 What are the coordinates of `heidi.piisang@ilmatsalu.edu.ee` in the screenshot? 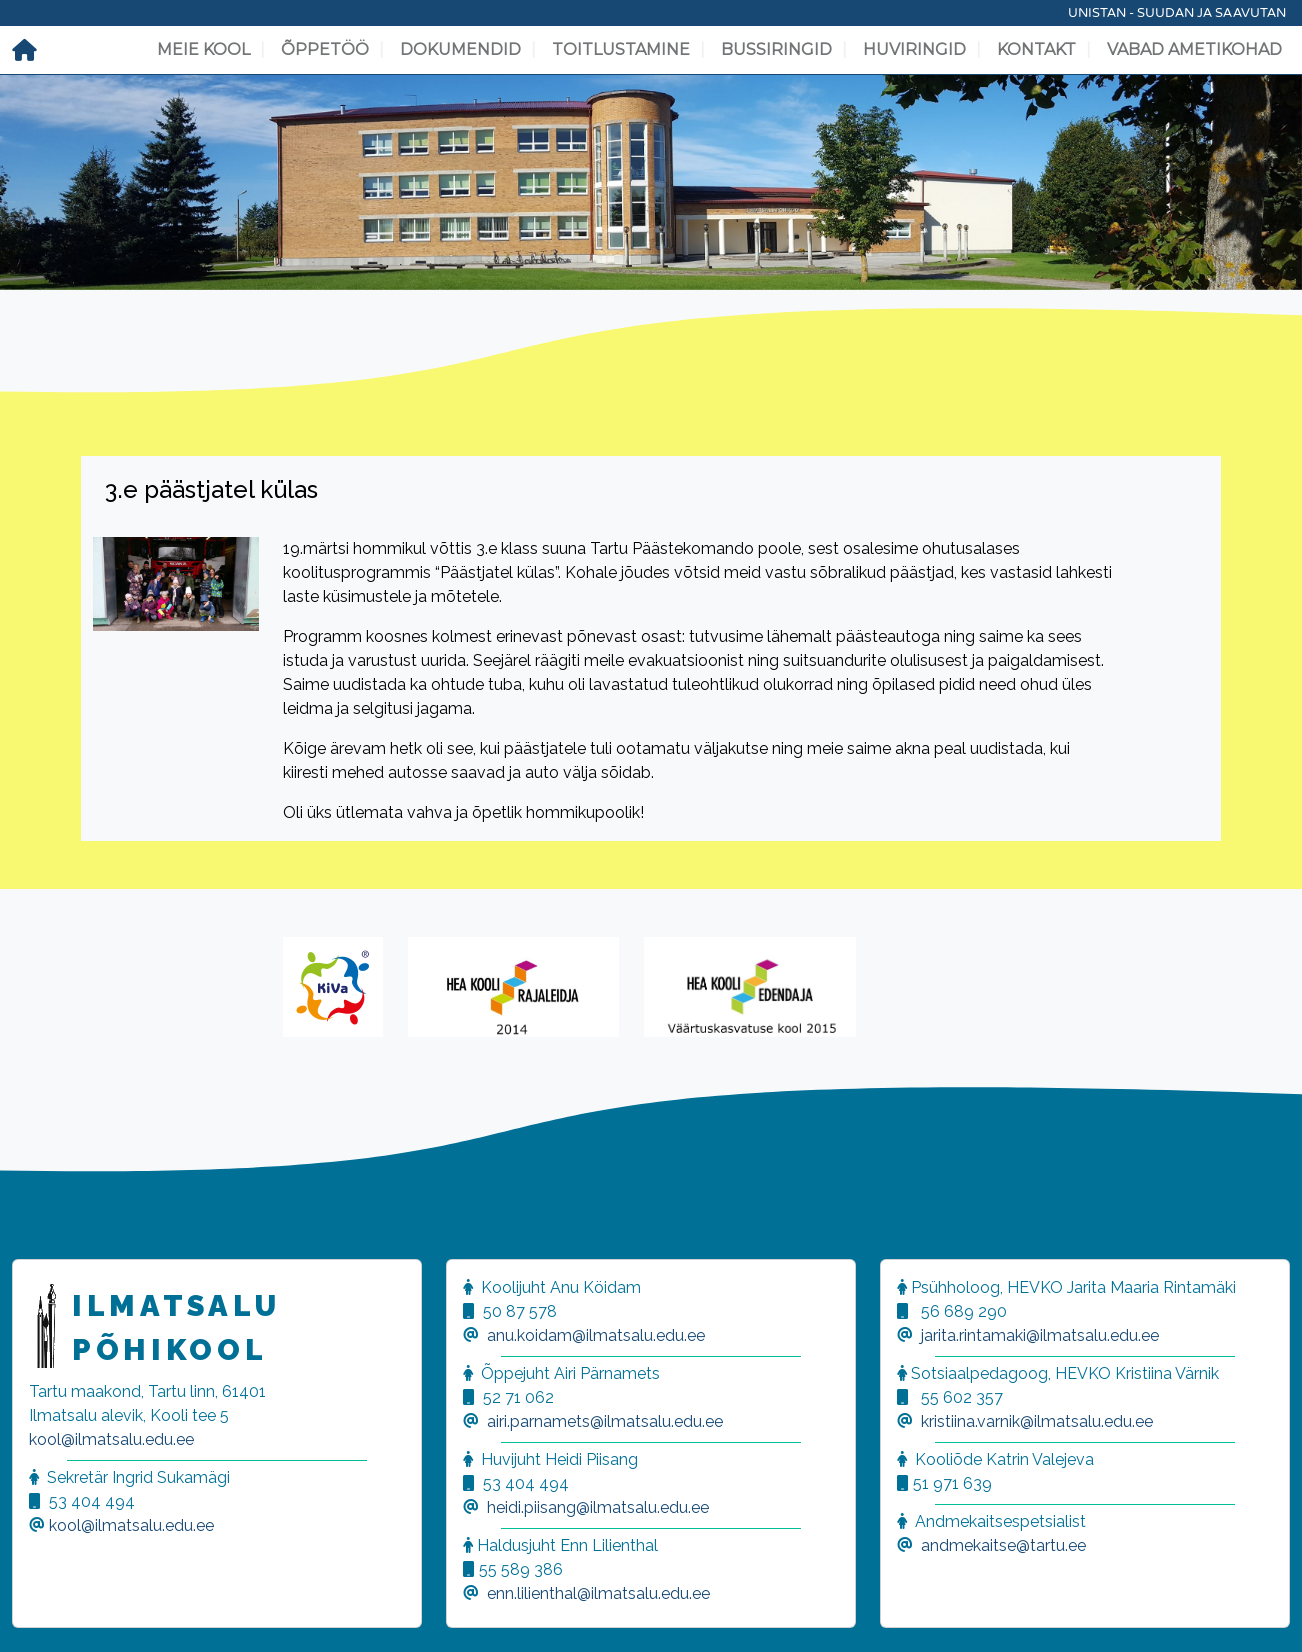 It's located at (598, 1507).